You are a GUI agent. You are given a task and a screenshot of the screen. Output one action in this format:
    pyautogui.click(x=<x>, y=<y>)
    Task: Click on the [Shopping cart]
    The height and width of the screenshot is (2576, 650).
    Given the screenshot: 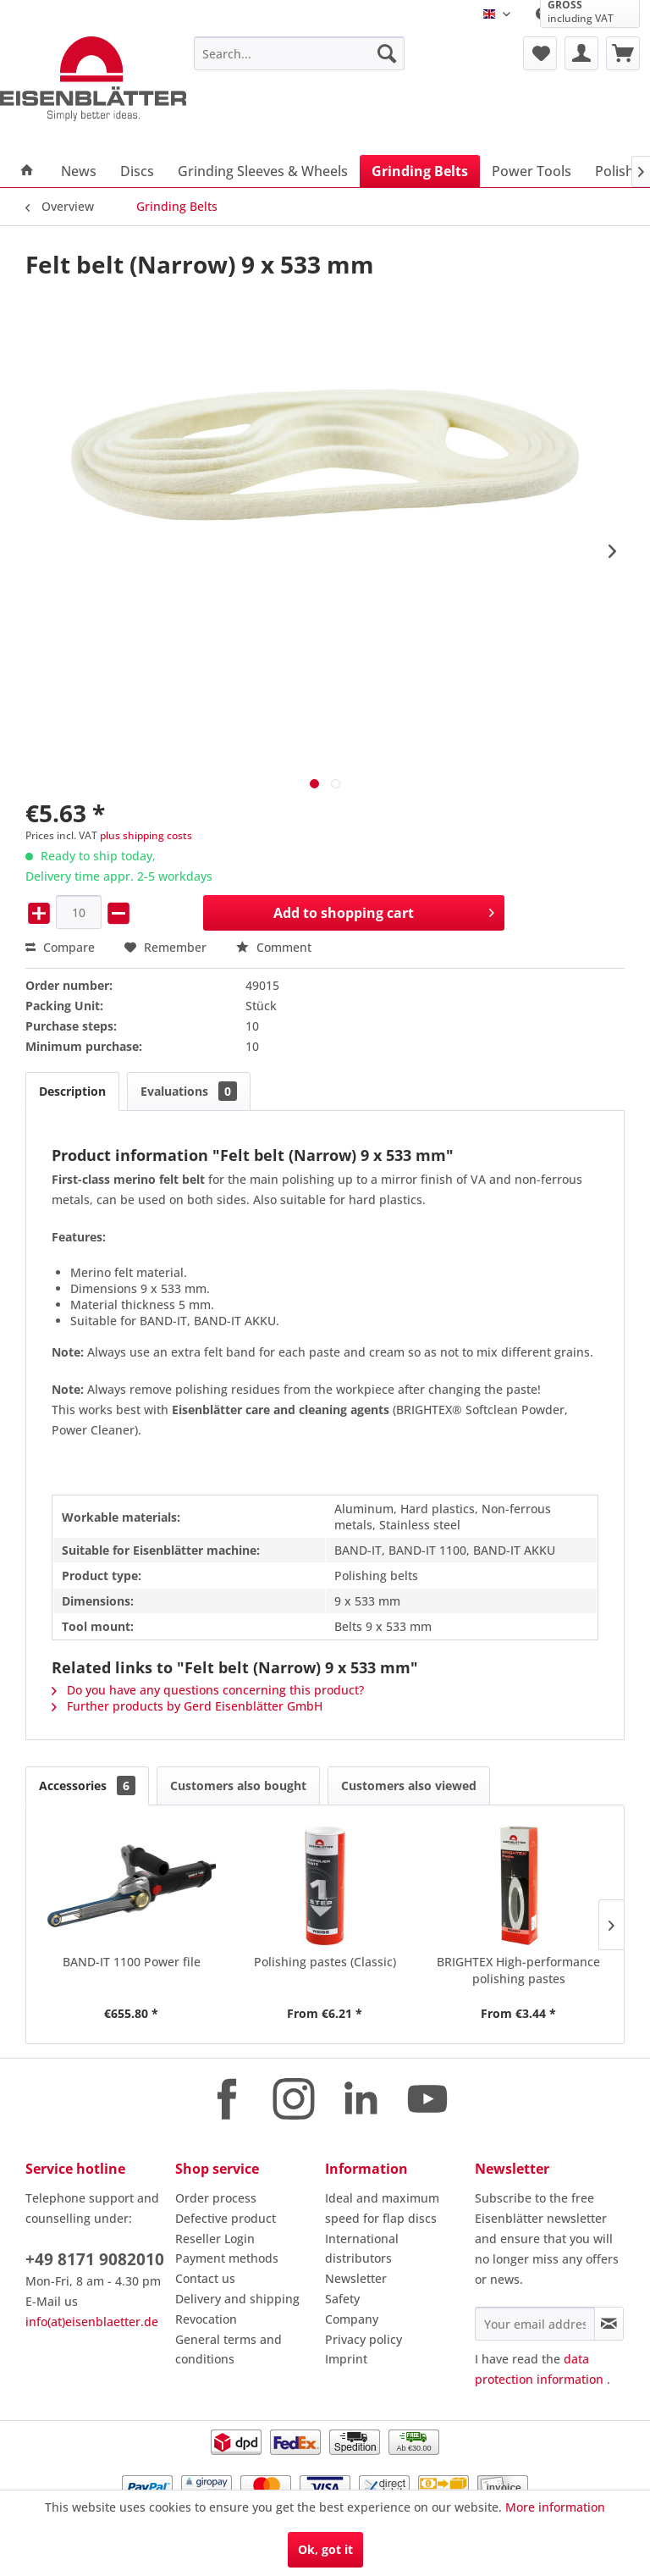 What is the action you would take?
    pyautogui.click(x=623, y=53)
    